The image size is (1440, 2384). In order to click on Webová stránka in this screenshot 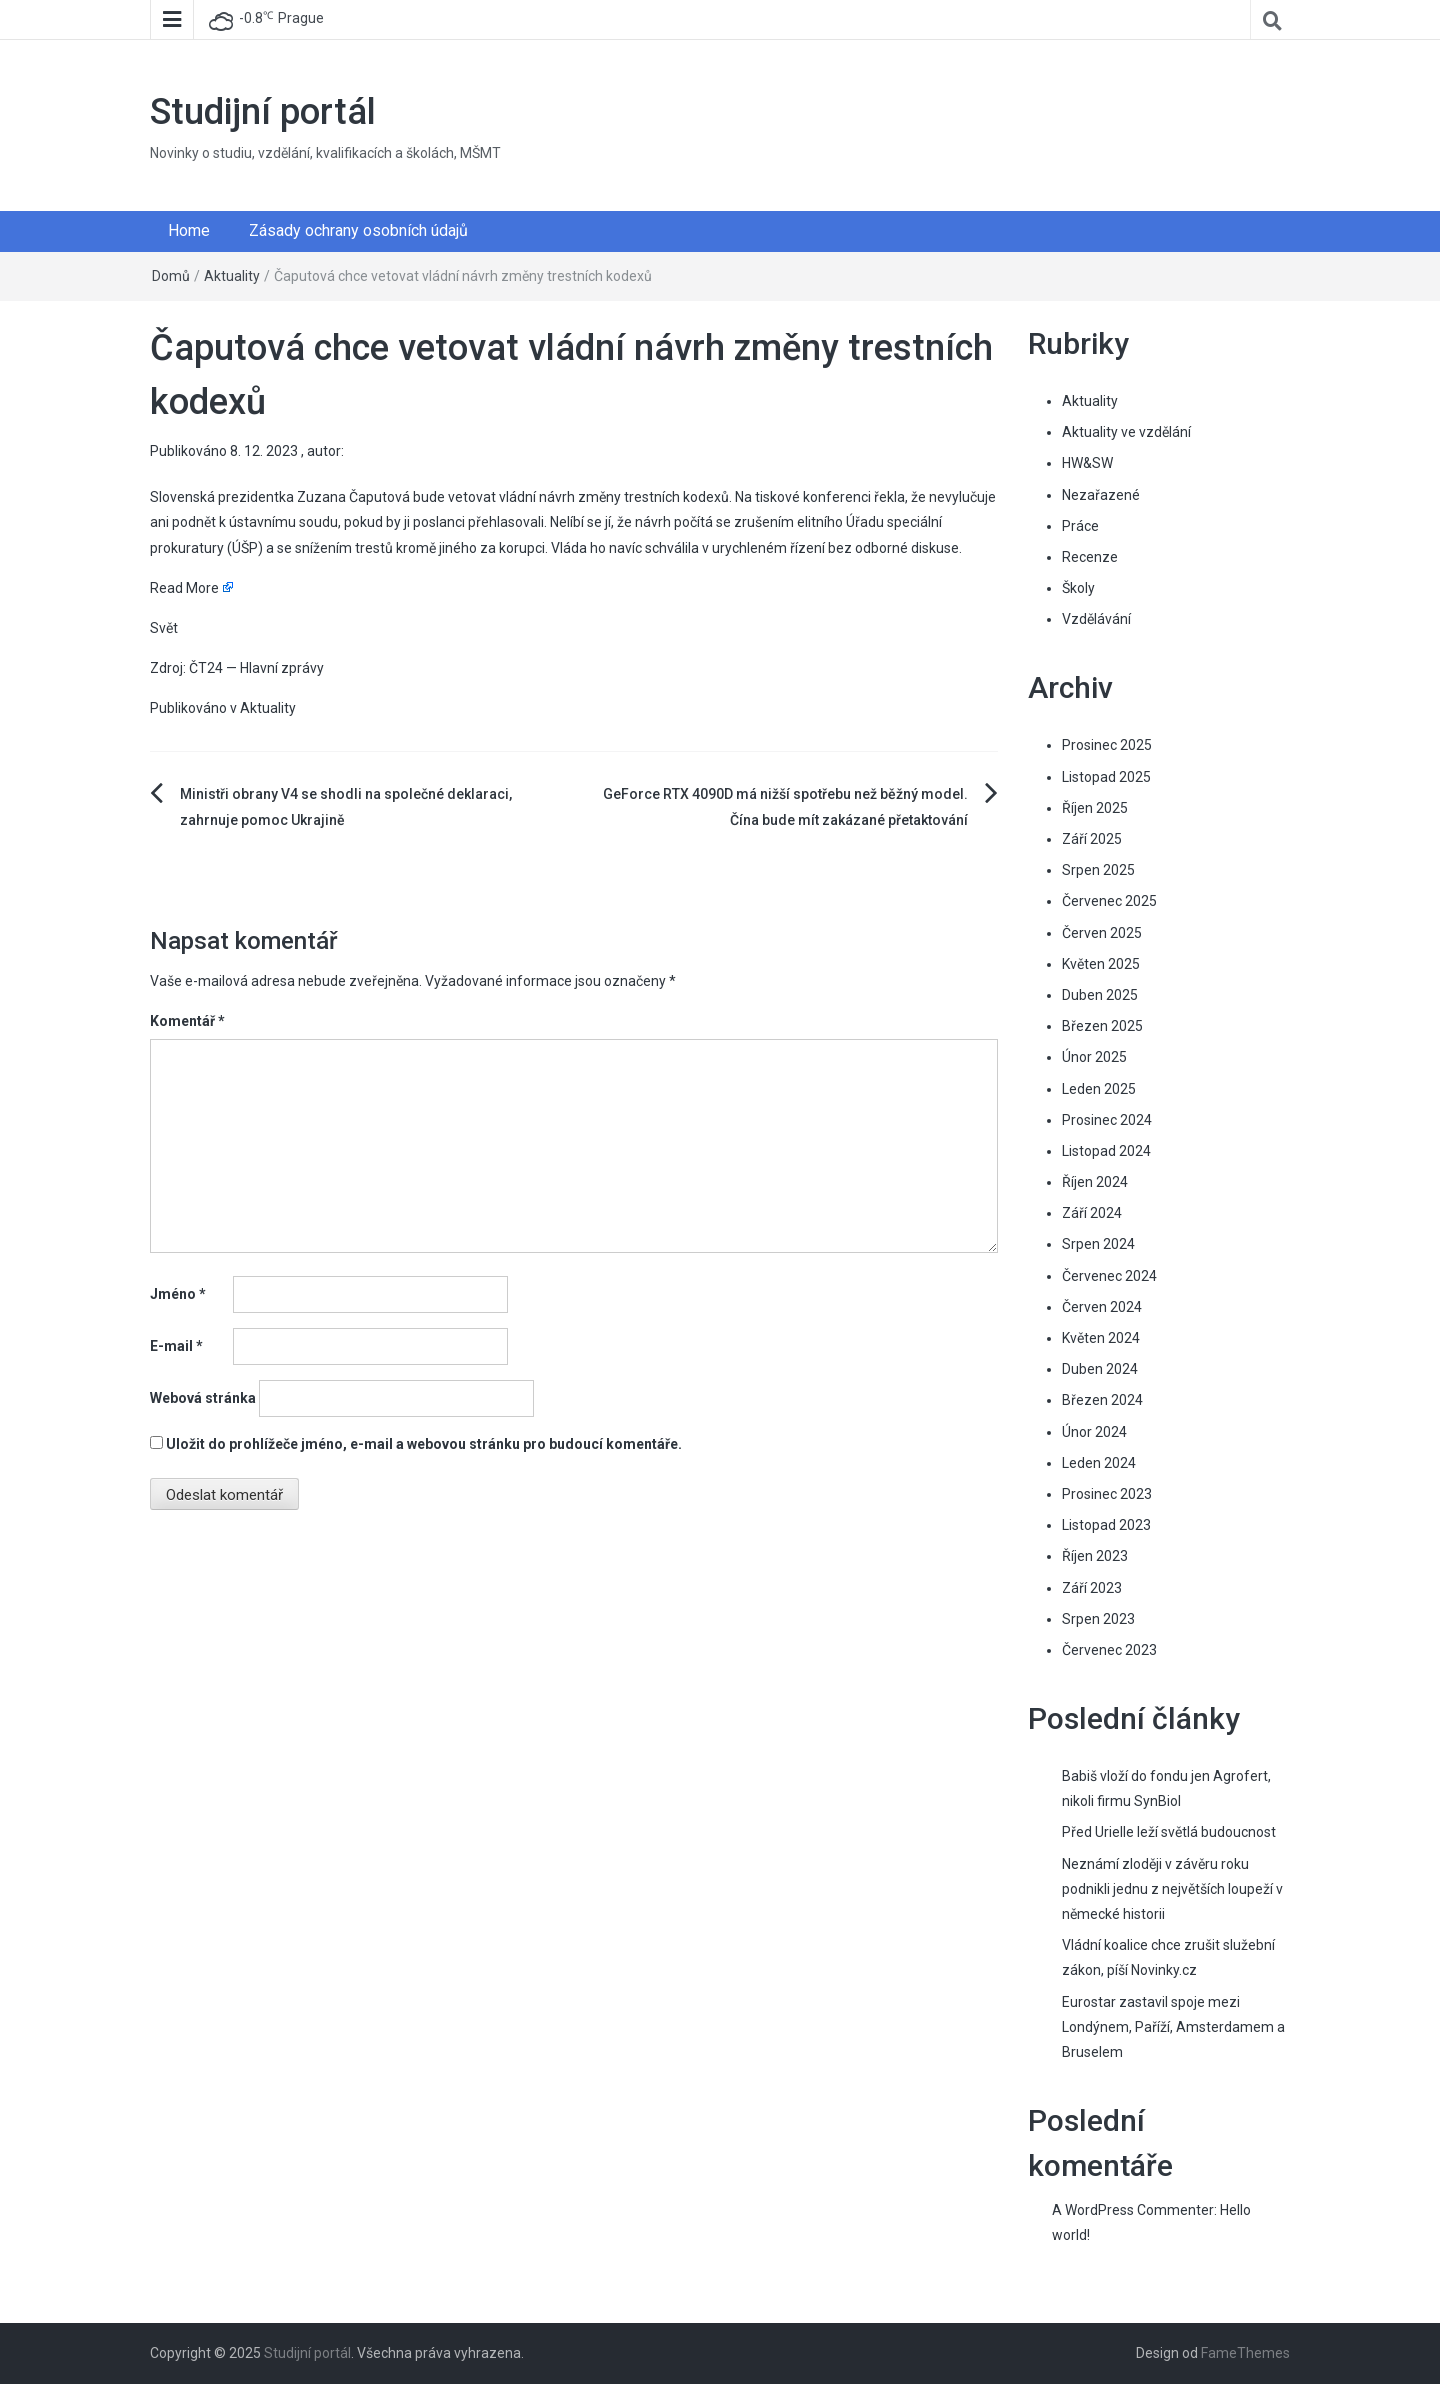, I will do `click(203, 1398)`.